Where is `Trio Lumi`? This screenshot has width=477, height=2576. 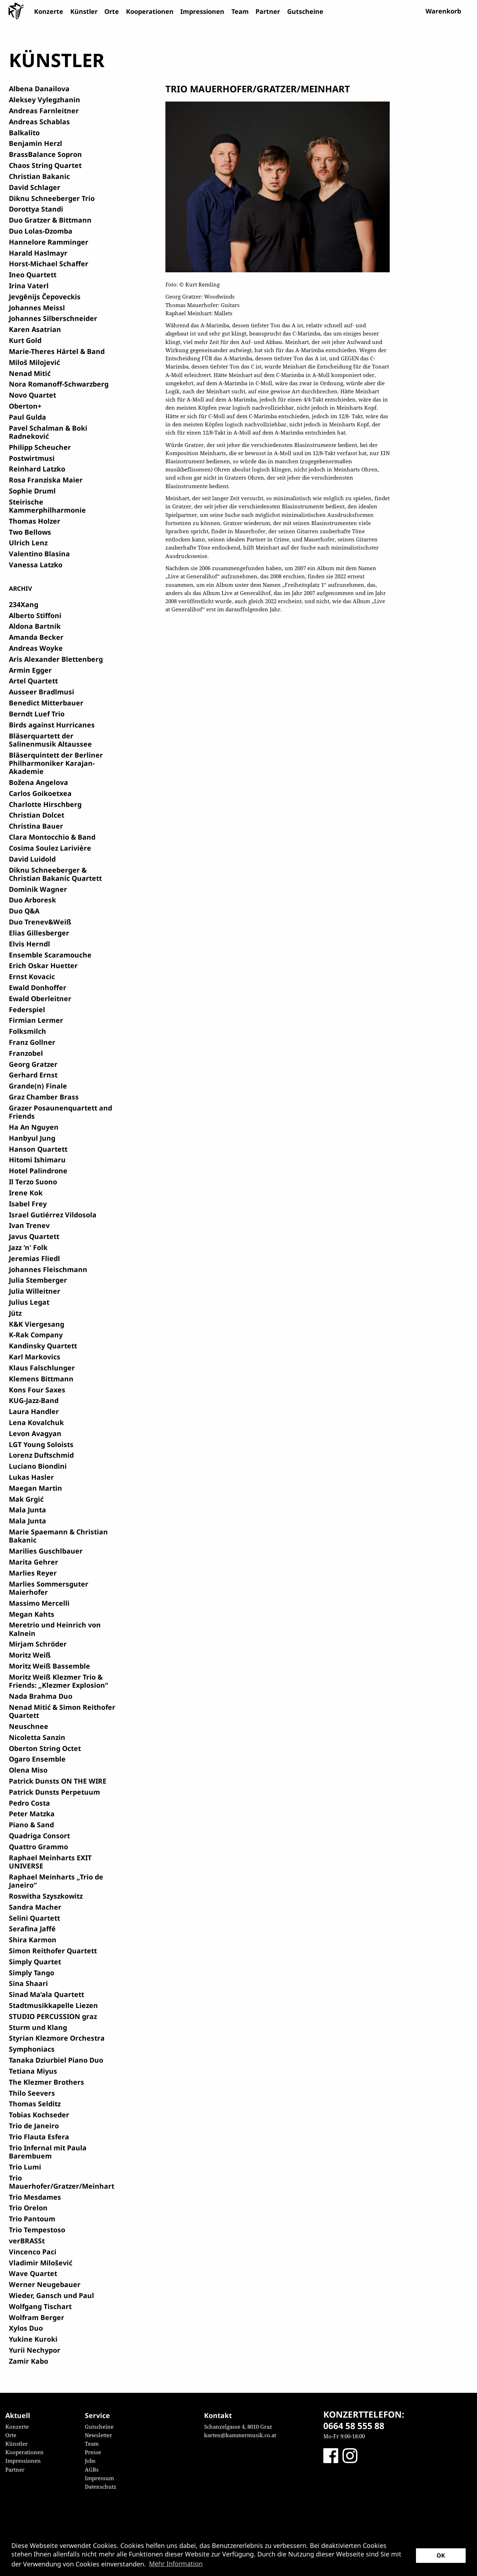 Trio Lumi is located at coordinates (25, 2167).